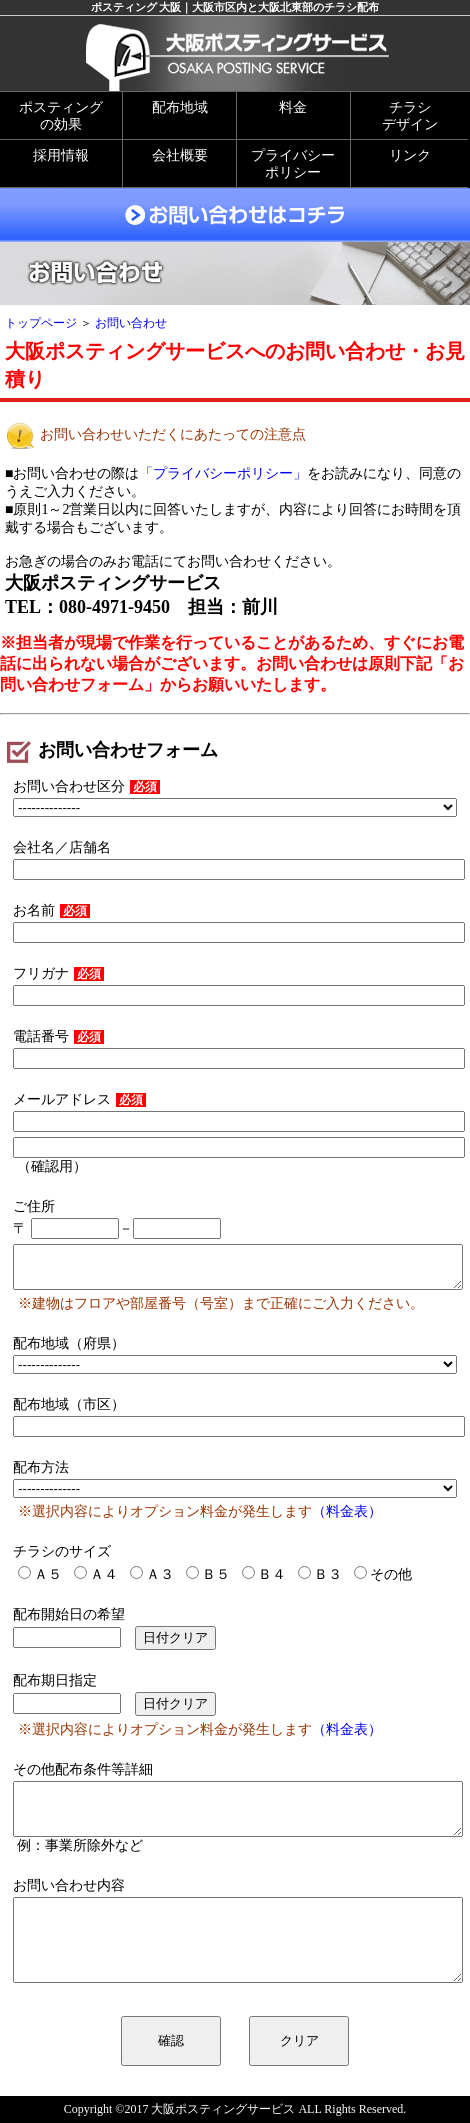 This screenshot has height=2123, width=470. Describe the element at coordinates (180, 107) in the screenshot. I see `配布地域` at that location.